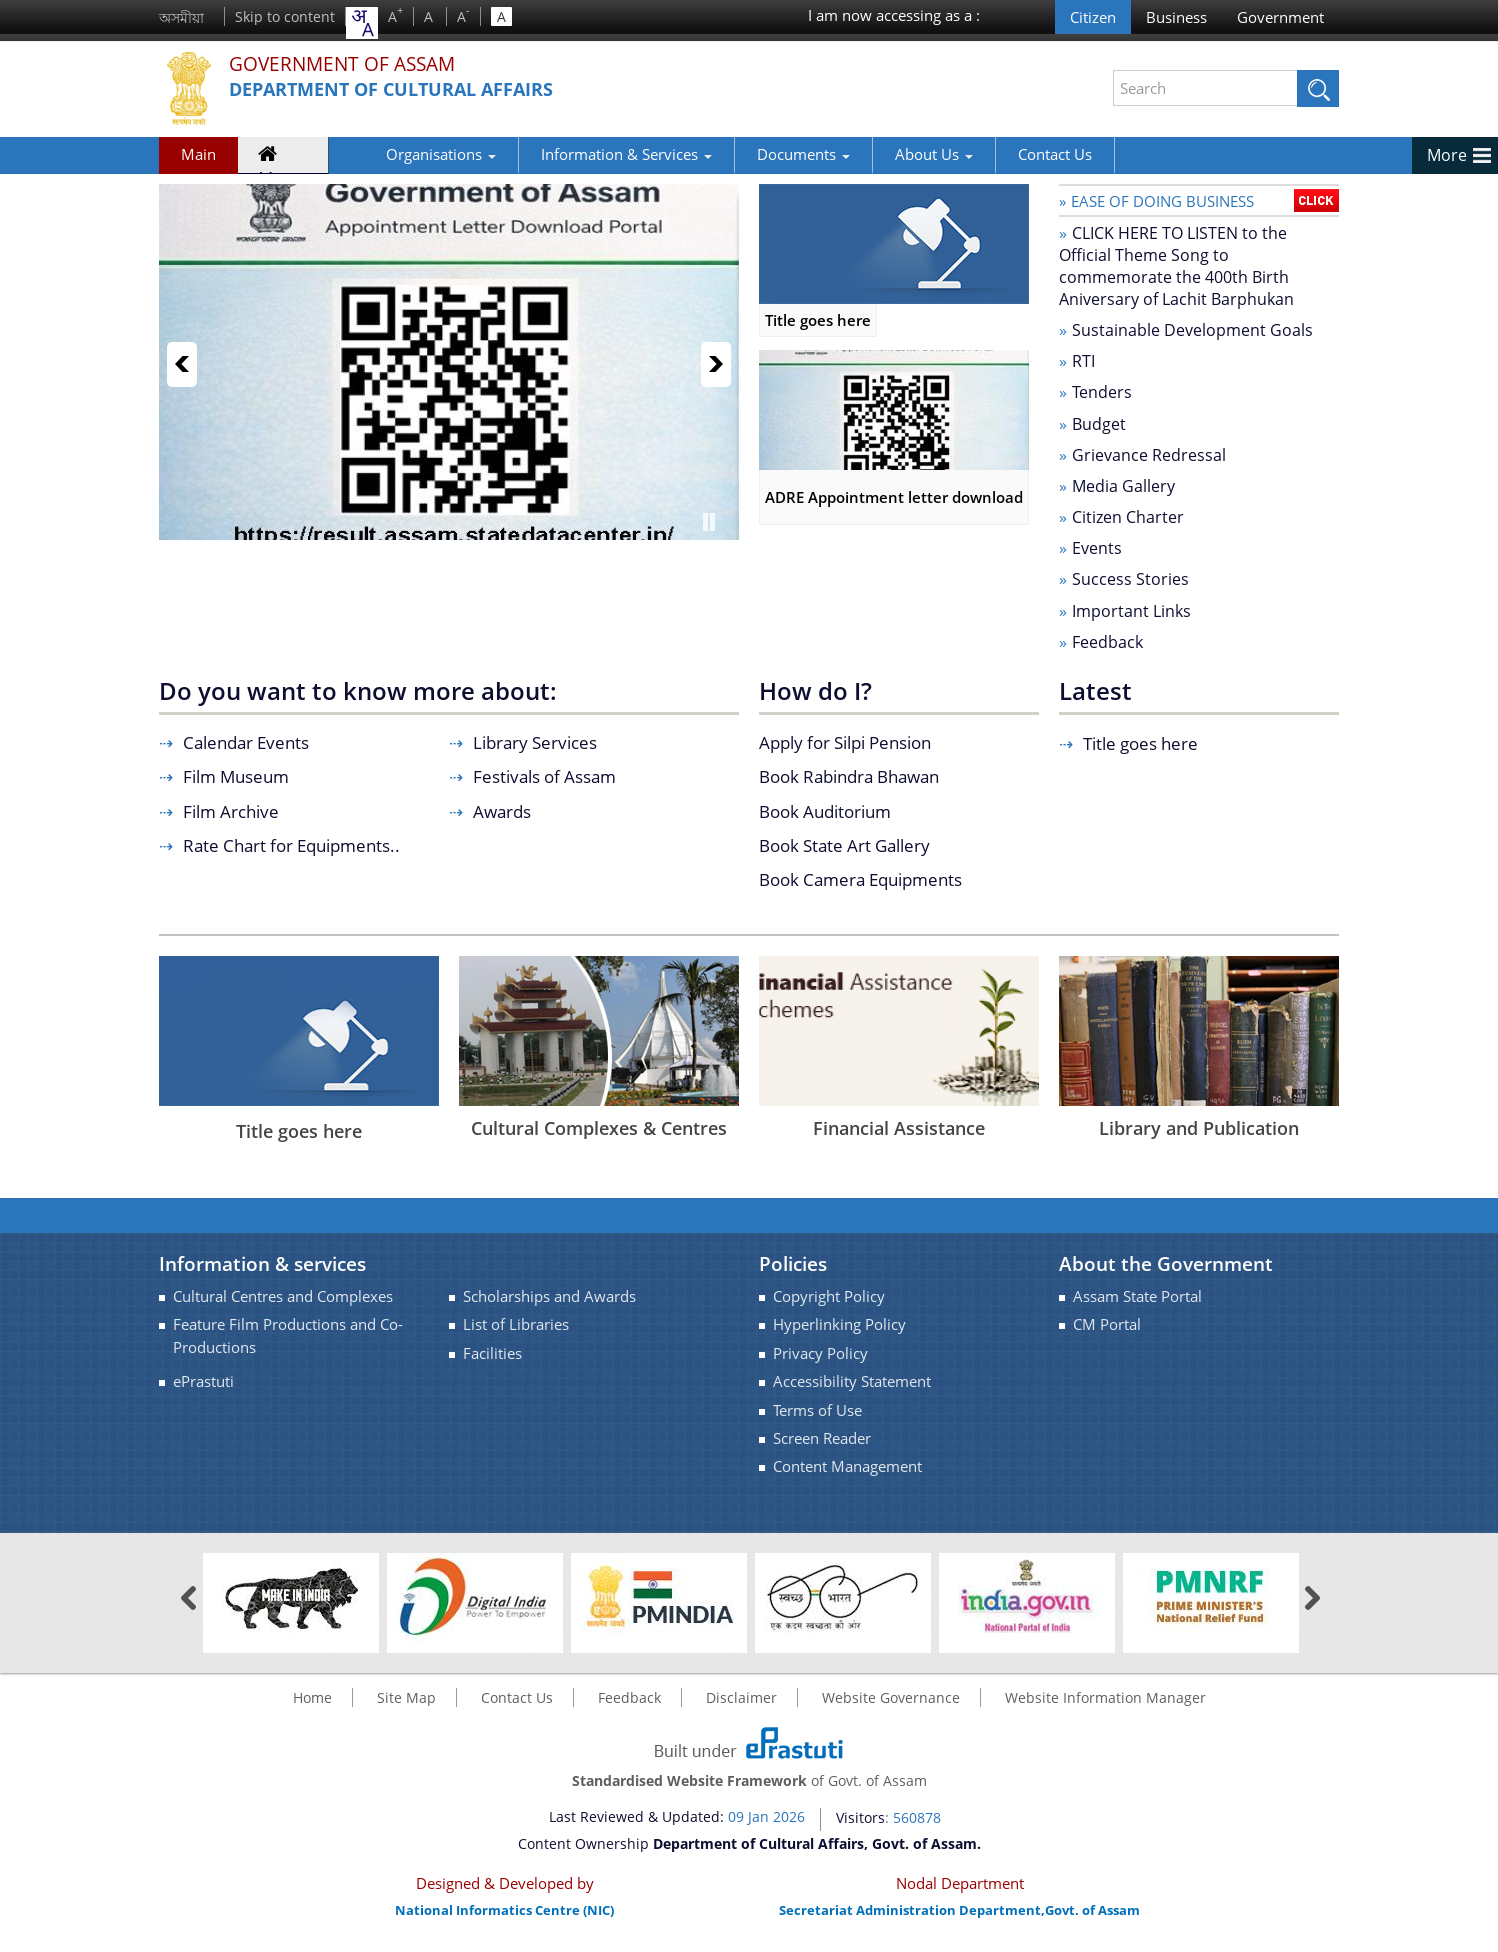 The image size is (1498, 1952). What do you see at coordinates (1107, 1324) in the screenshot?
I see `CM Portal` at bounding box center [1107, 1324].